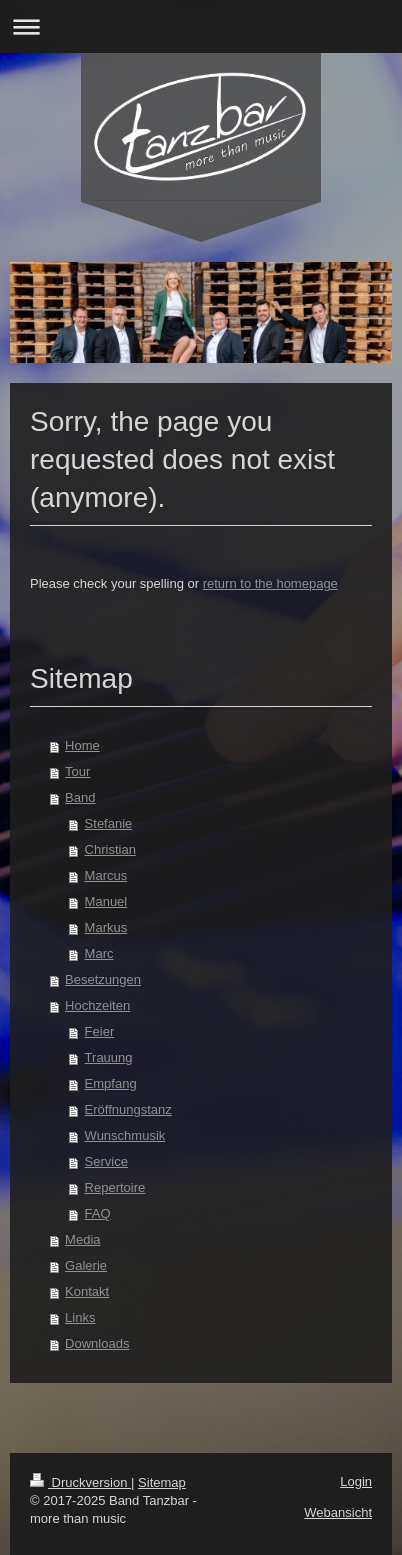  I want to click on return to the homepage, so click(270, 583).